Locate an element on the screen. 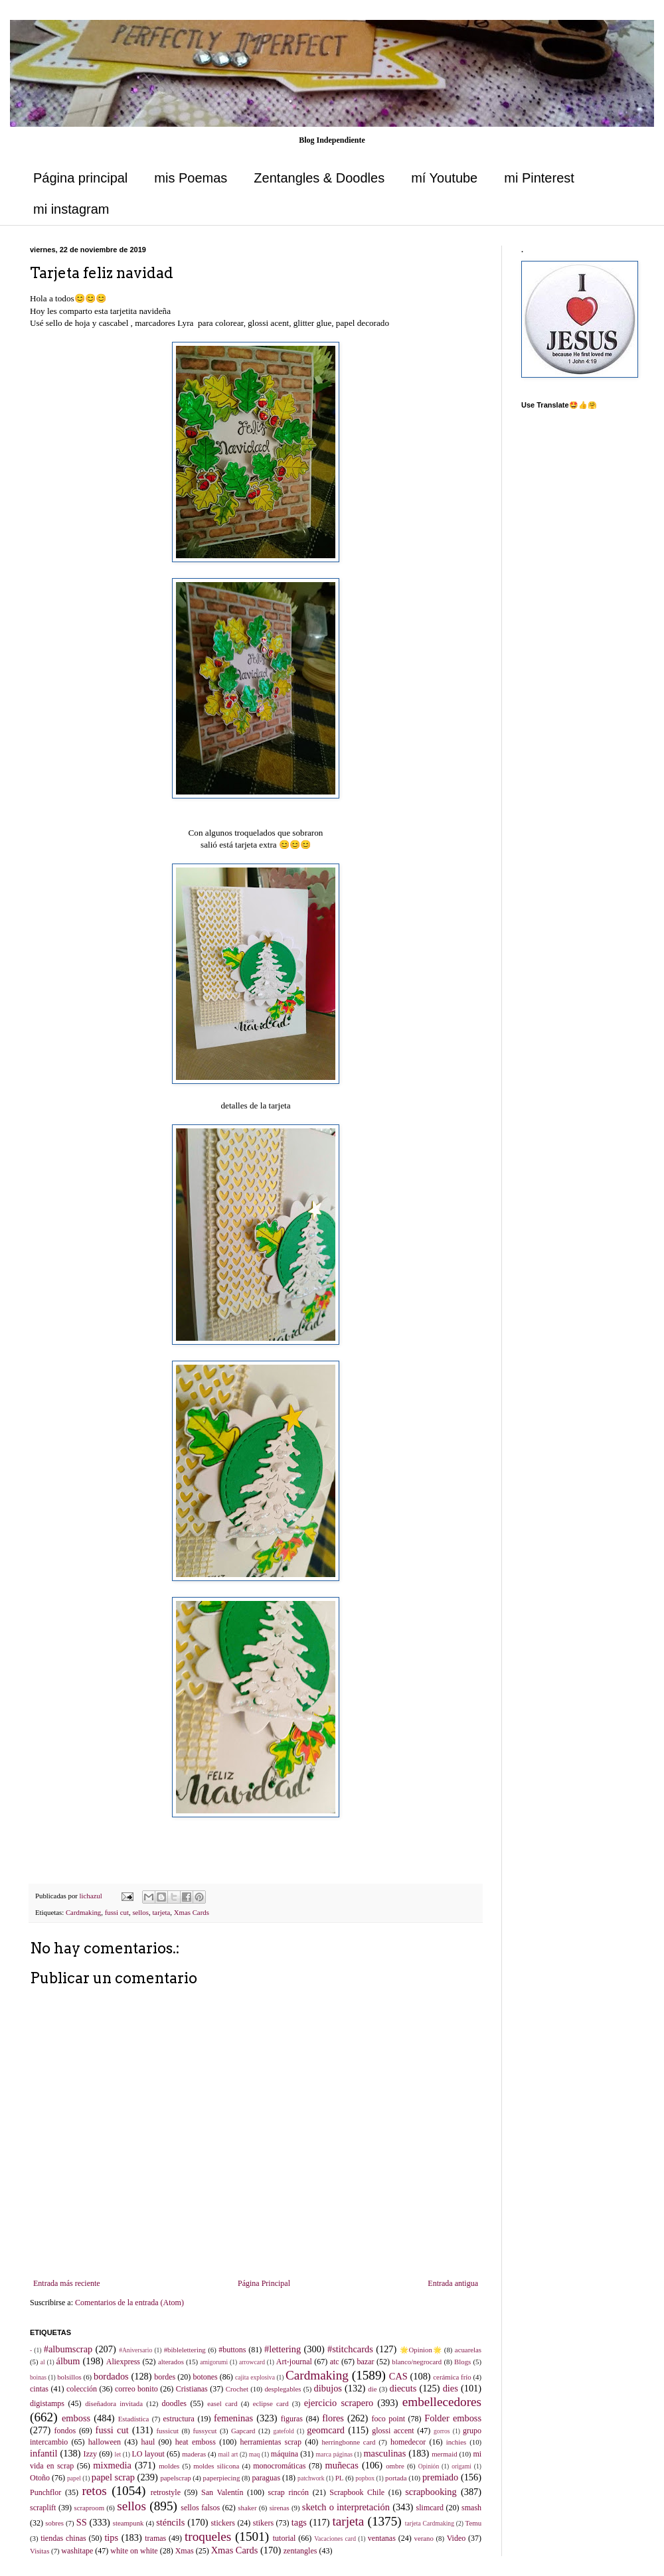  steampunk is located at coordinates (128, 2523).